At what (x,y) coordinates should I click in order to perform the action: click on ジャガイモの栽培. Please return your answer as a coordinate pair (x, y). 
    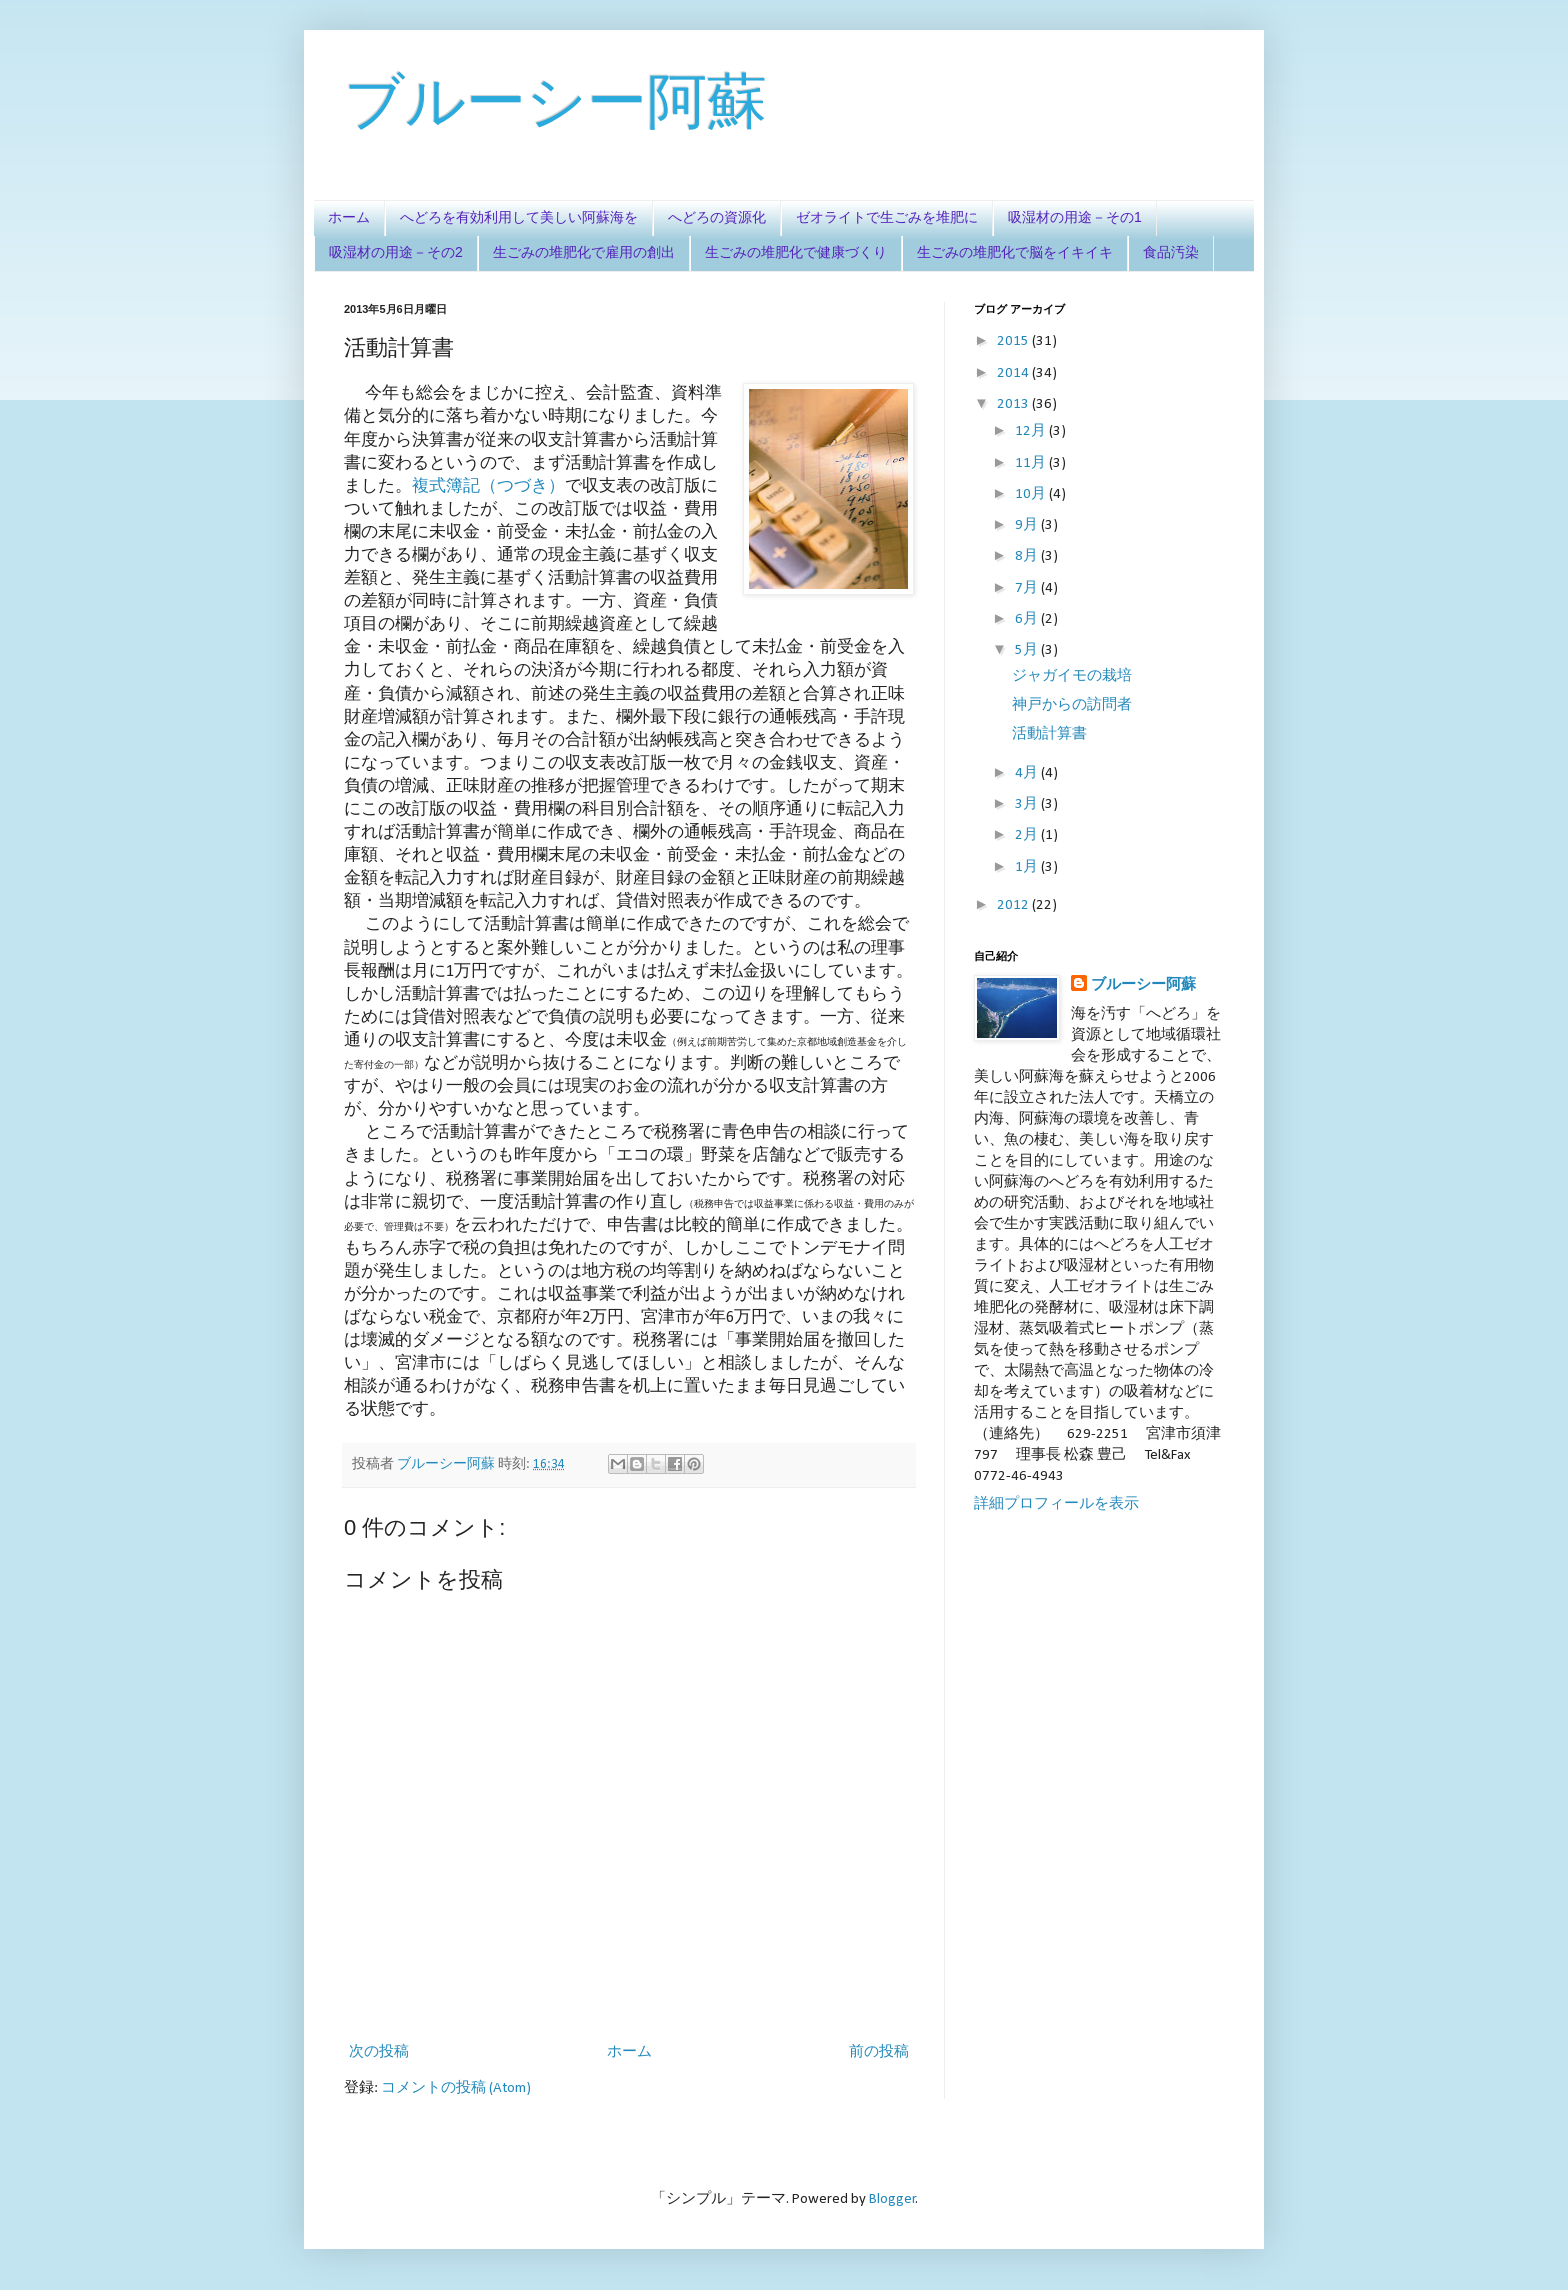
    Looking at the image, I should click on (1072, 676).